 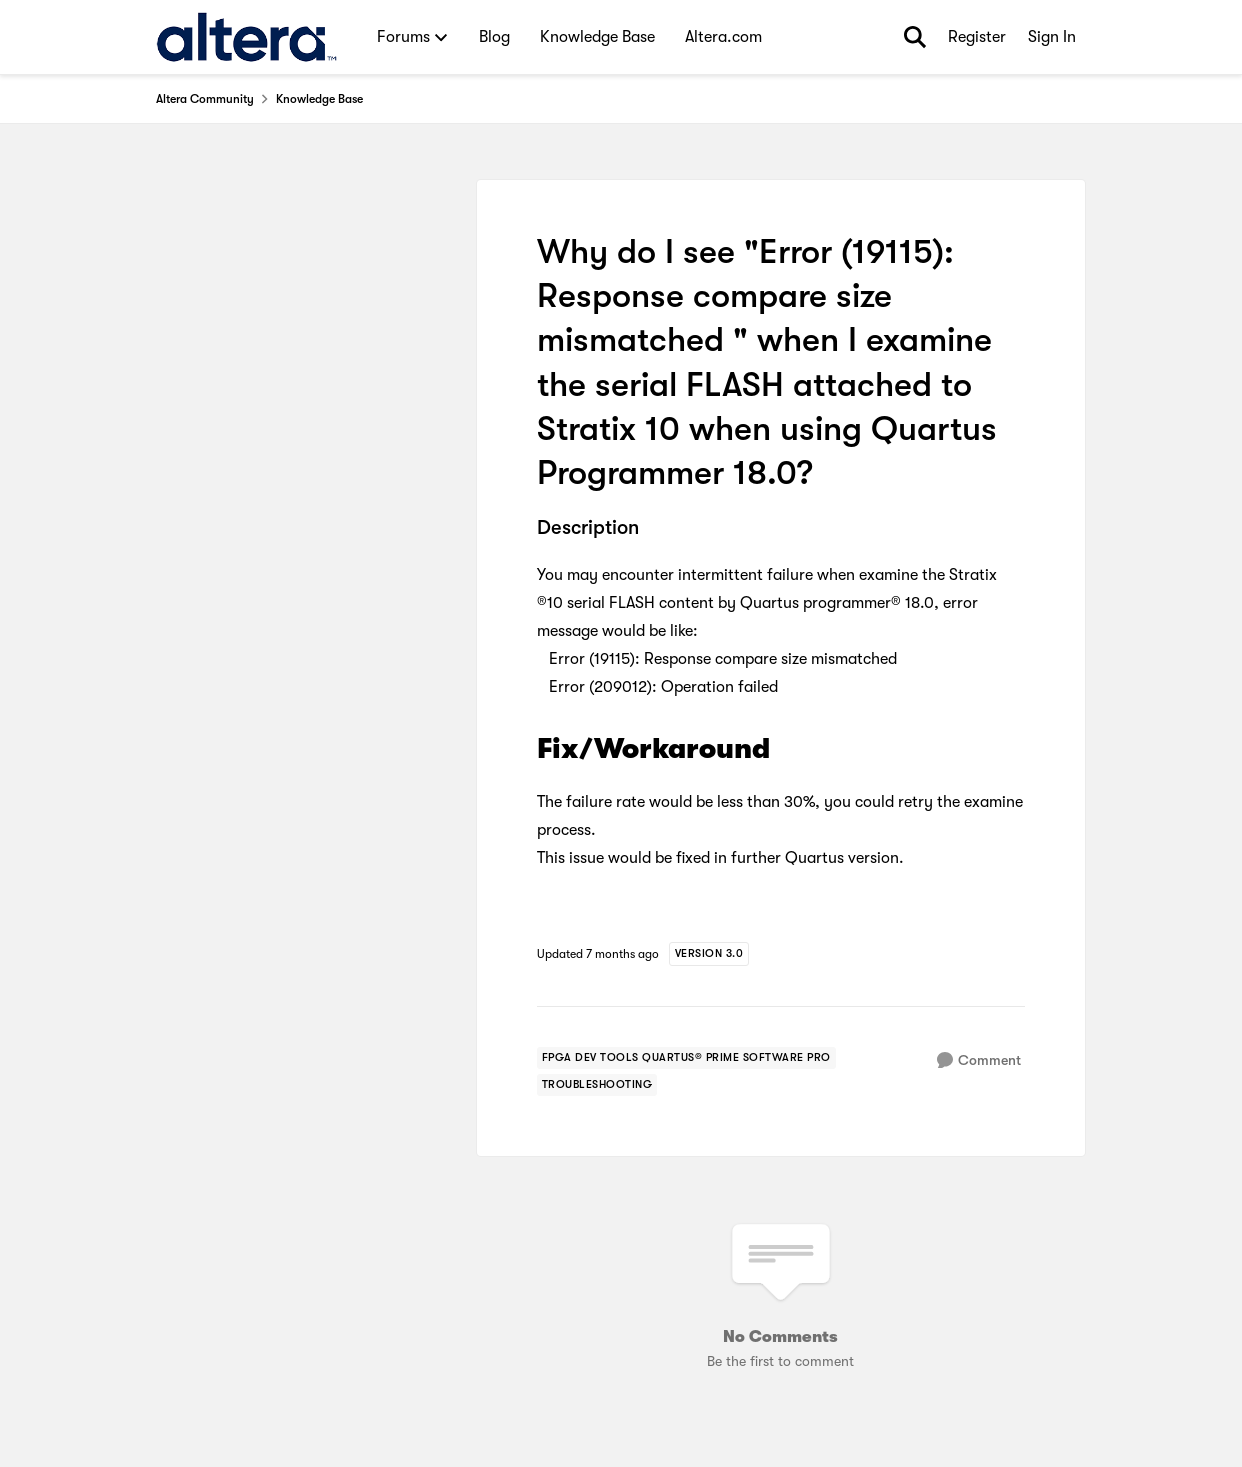 I want to click on Altera Community [Go back to Altera Community], so click(x=205, y=99).